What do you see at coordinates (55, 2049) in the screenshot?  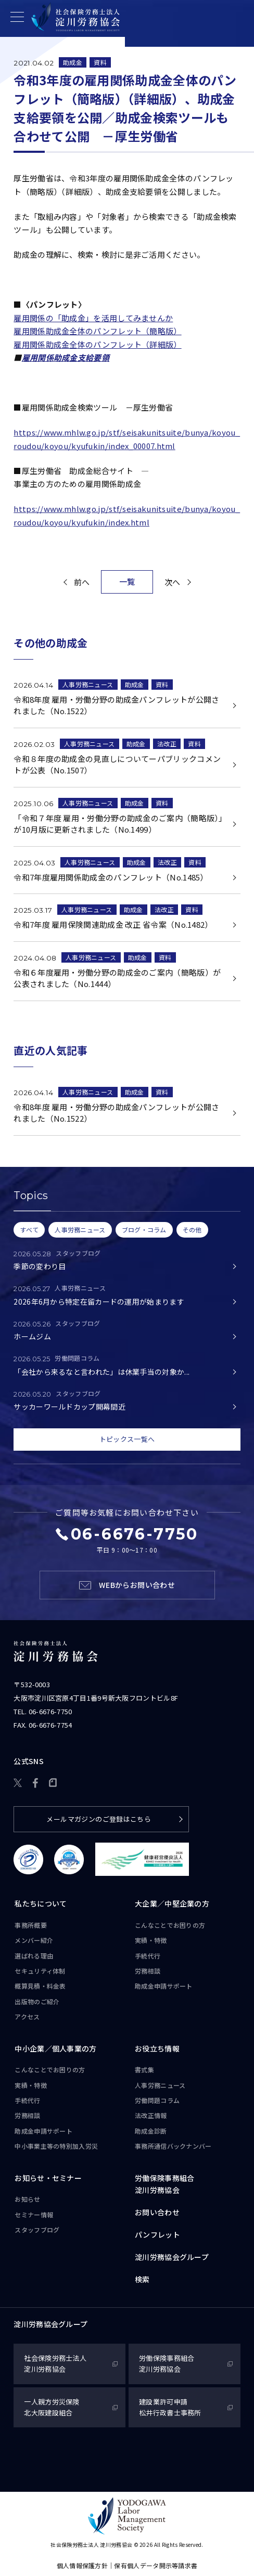 I see `中小企業／` at bounding box center [55, 2049].